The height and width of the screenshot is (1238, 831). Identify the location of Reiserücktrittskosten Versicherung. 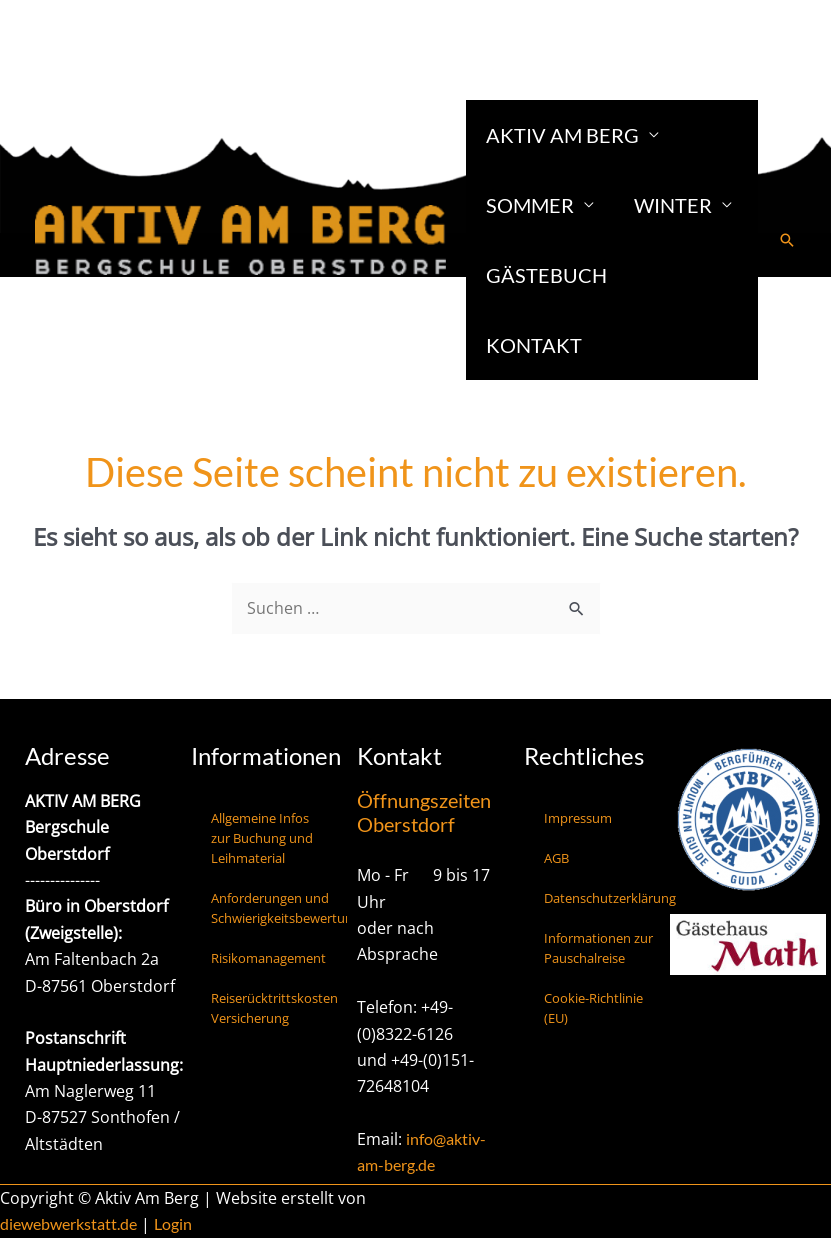
(274, 1008).